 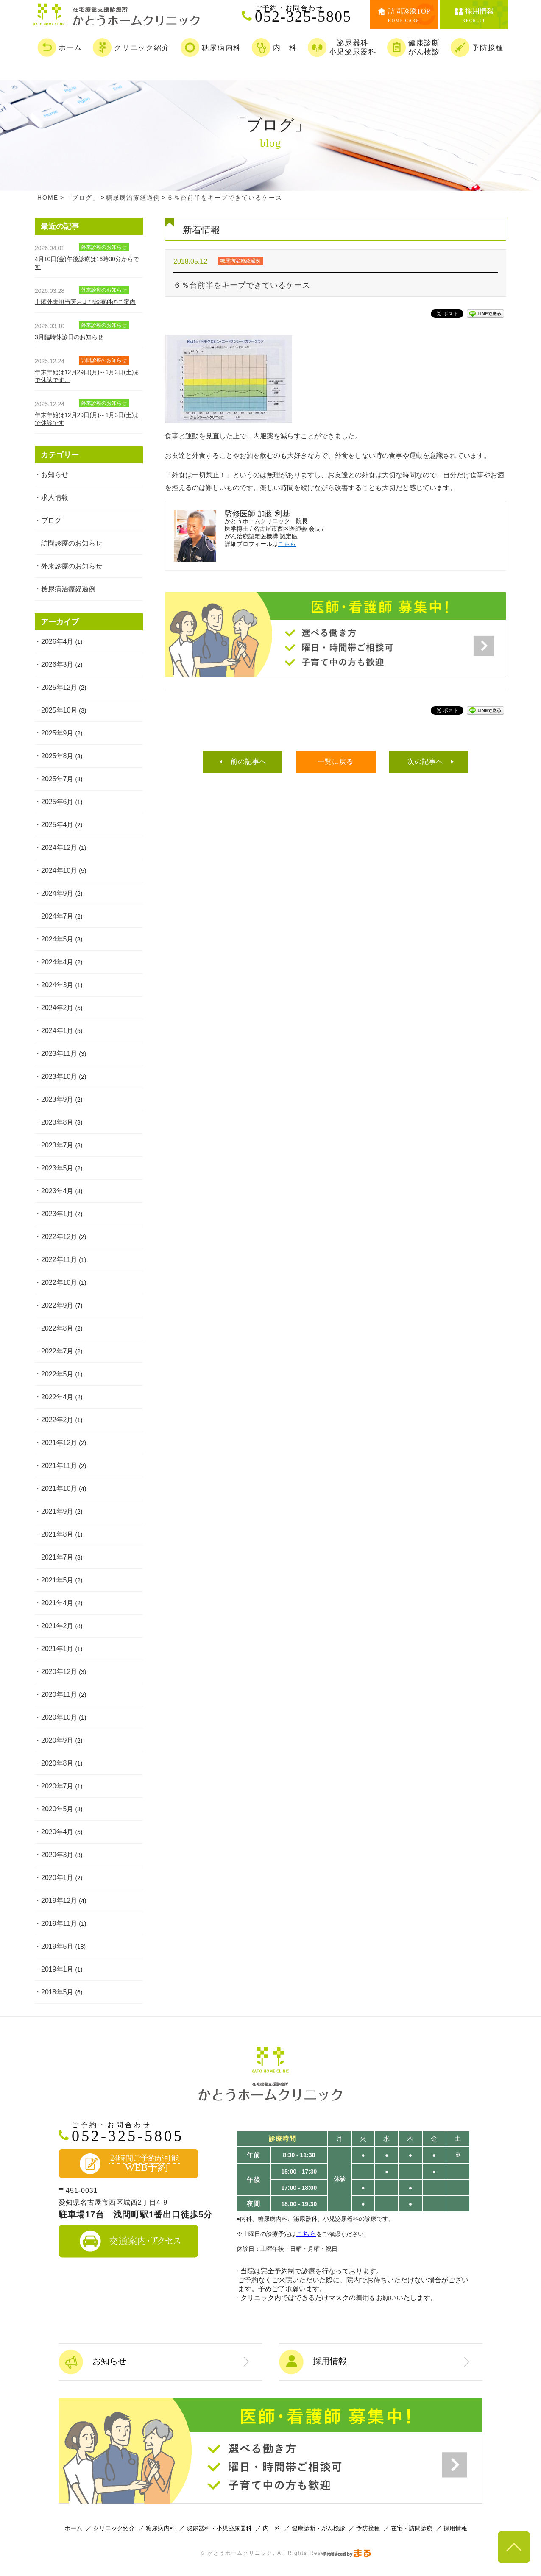 I want to click on 2022年12月, so click(x=59, y=1236).